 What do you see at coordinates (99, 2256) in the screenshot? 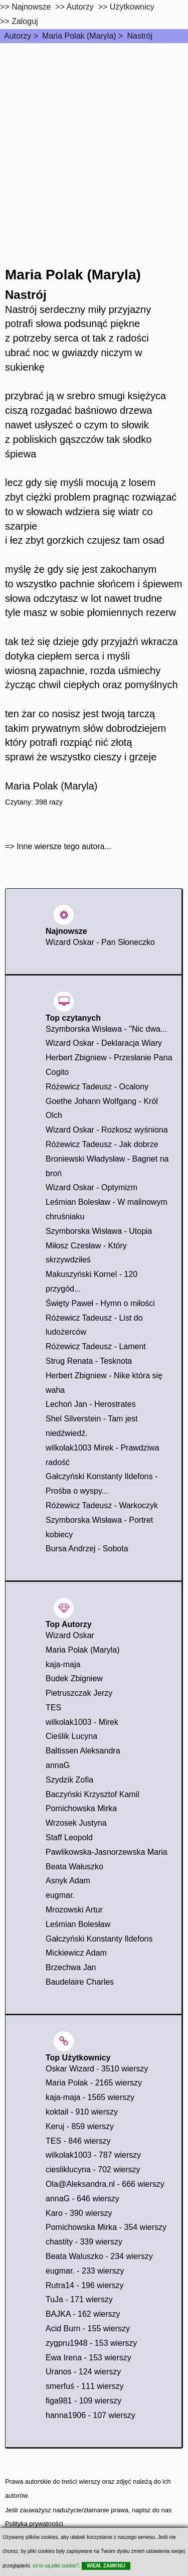
I see `Beata Waluszko - 234 wierszy` at bounding box center [99, 2256].